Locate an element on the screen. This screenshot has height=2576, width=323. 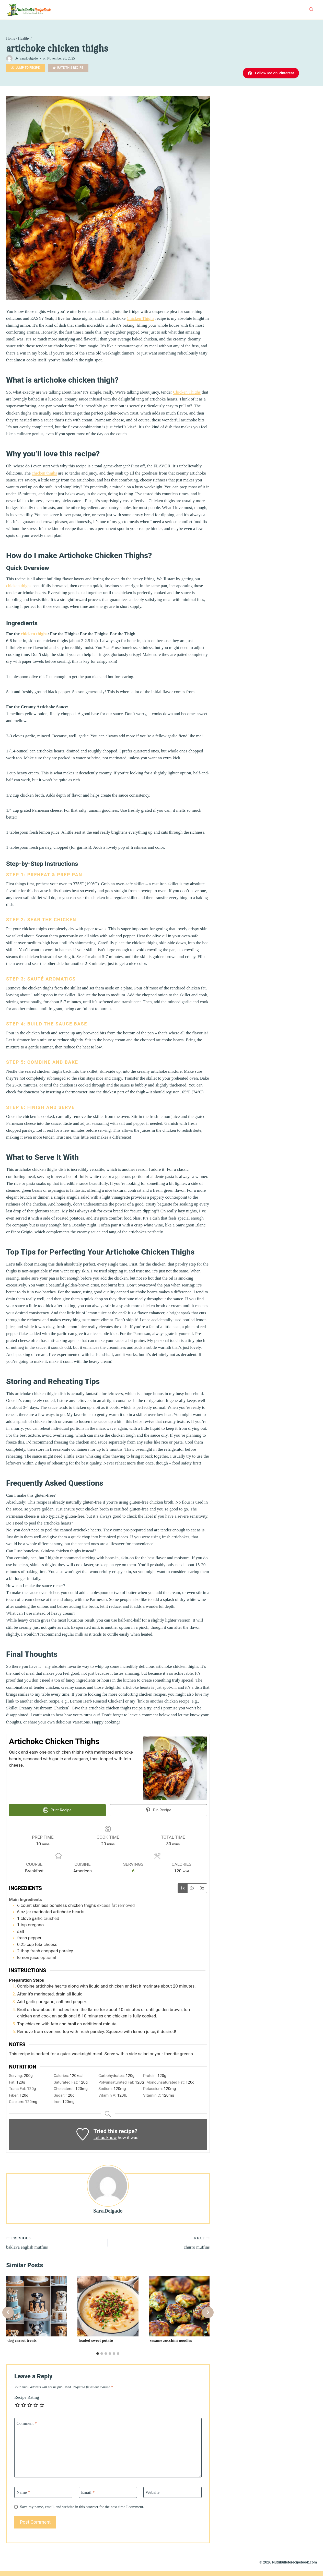
Print Recipe is located at coordinates (57, 1810).